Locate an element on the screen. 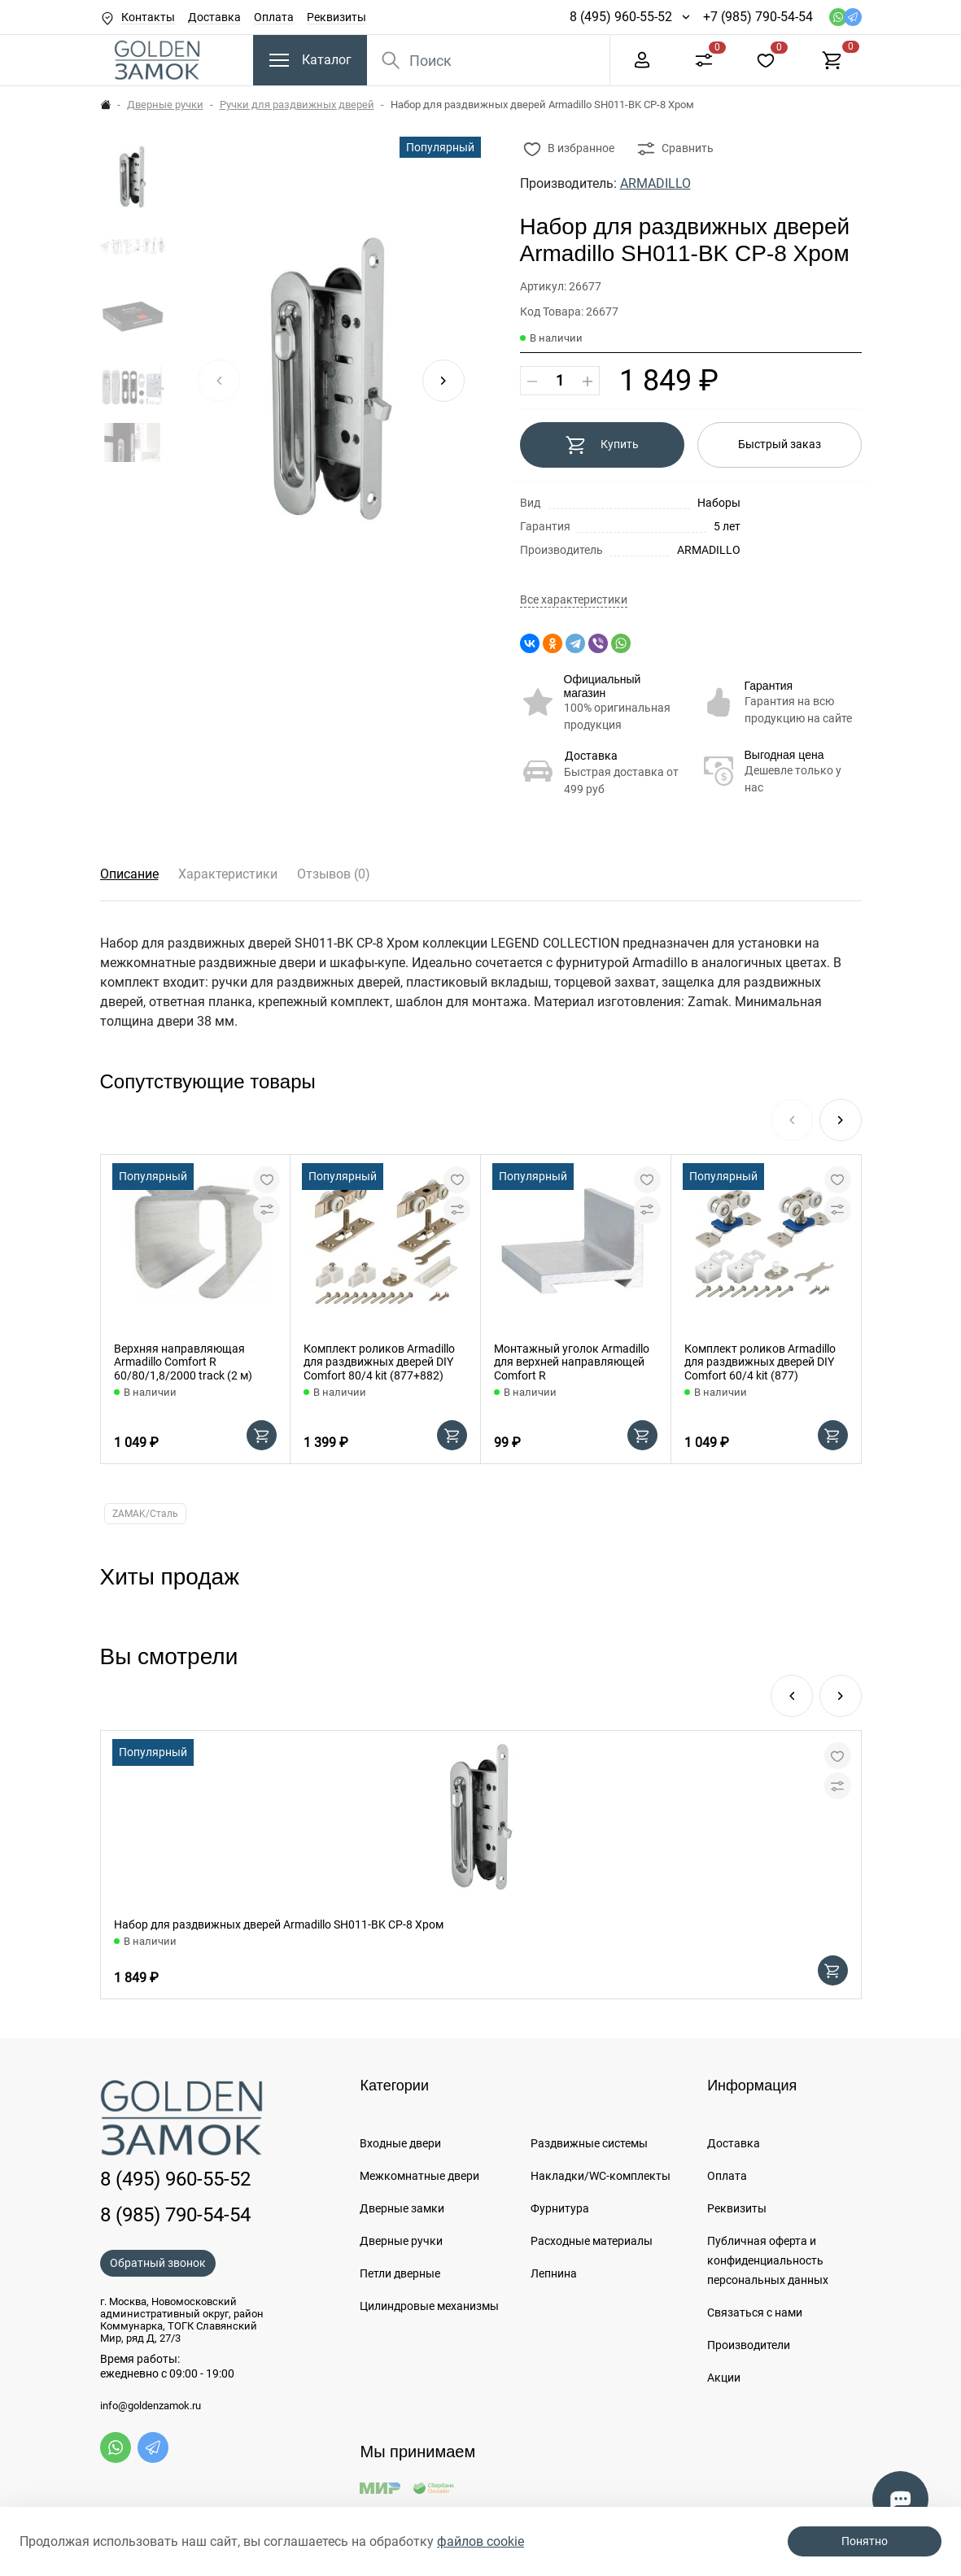 The width and height of the screenshot is (961, 2576). Набор для раздвижных дверей Armadillo SH011-BK СP-8 Хром is located at coordinates (278, 1924).